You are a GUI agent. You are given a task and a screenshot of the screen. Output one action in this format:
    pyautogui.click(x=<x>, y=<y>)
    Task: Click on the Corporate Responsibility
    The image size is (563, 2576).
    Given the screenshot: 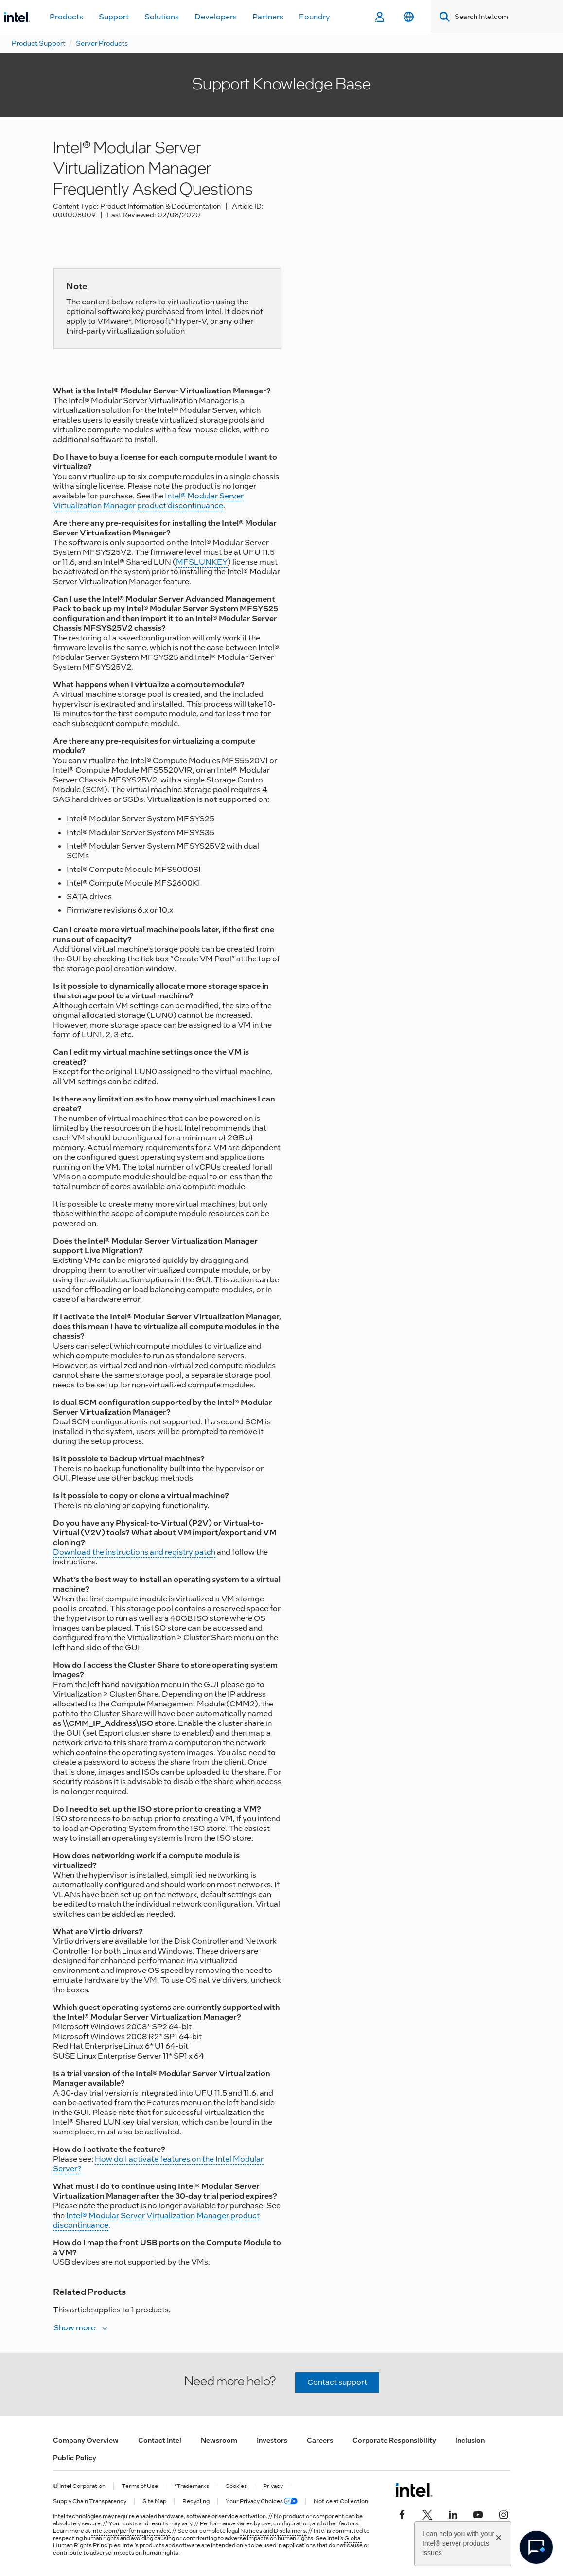 What is the action you would take?
    pyautogui.click(x=394, y=2440)
    